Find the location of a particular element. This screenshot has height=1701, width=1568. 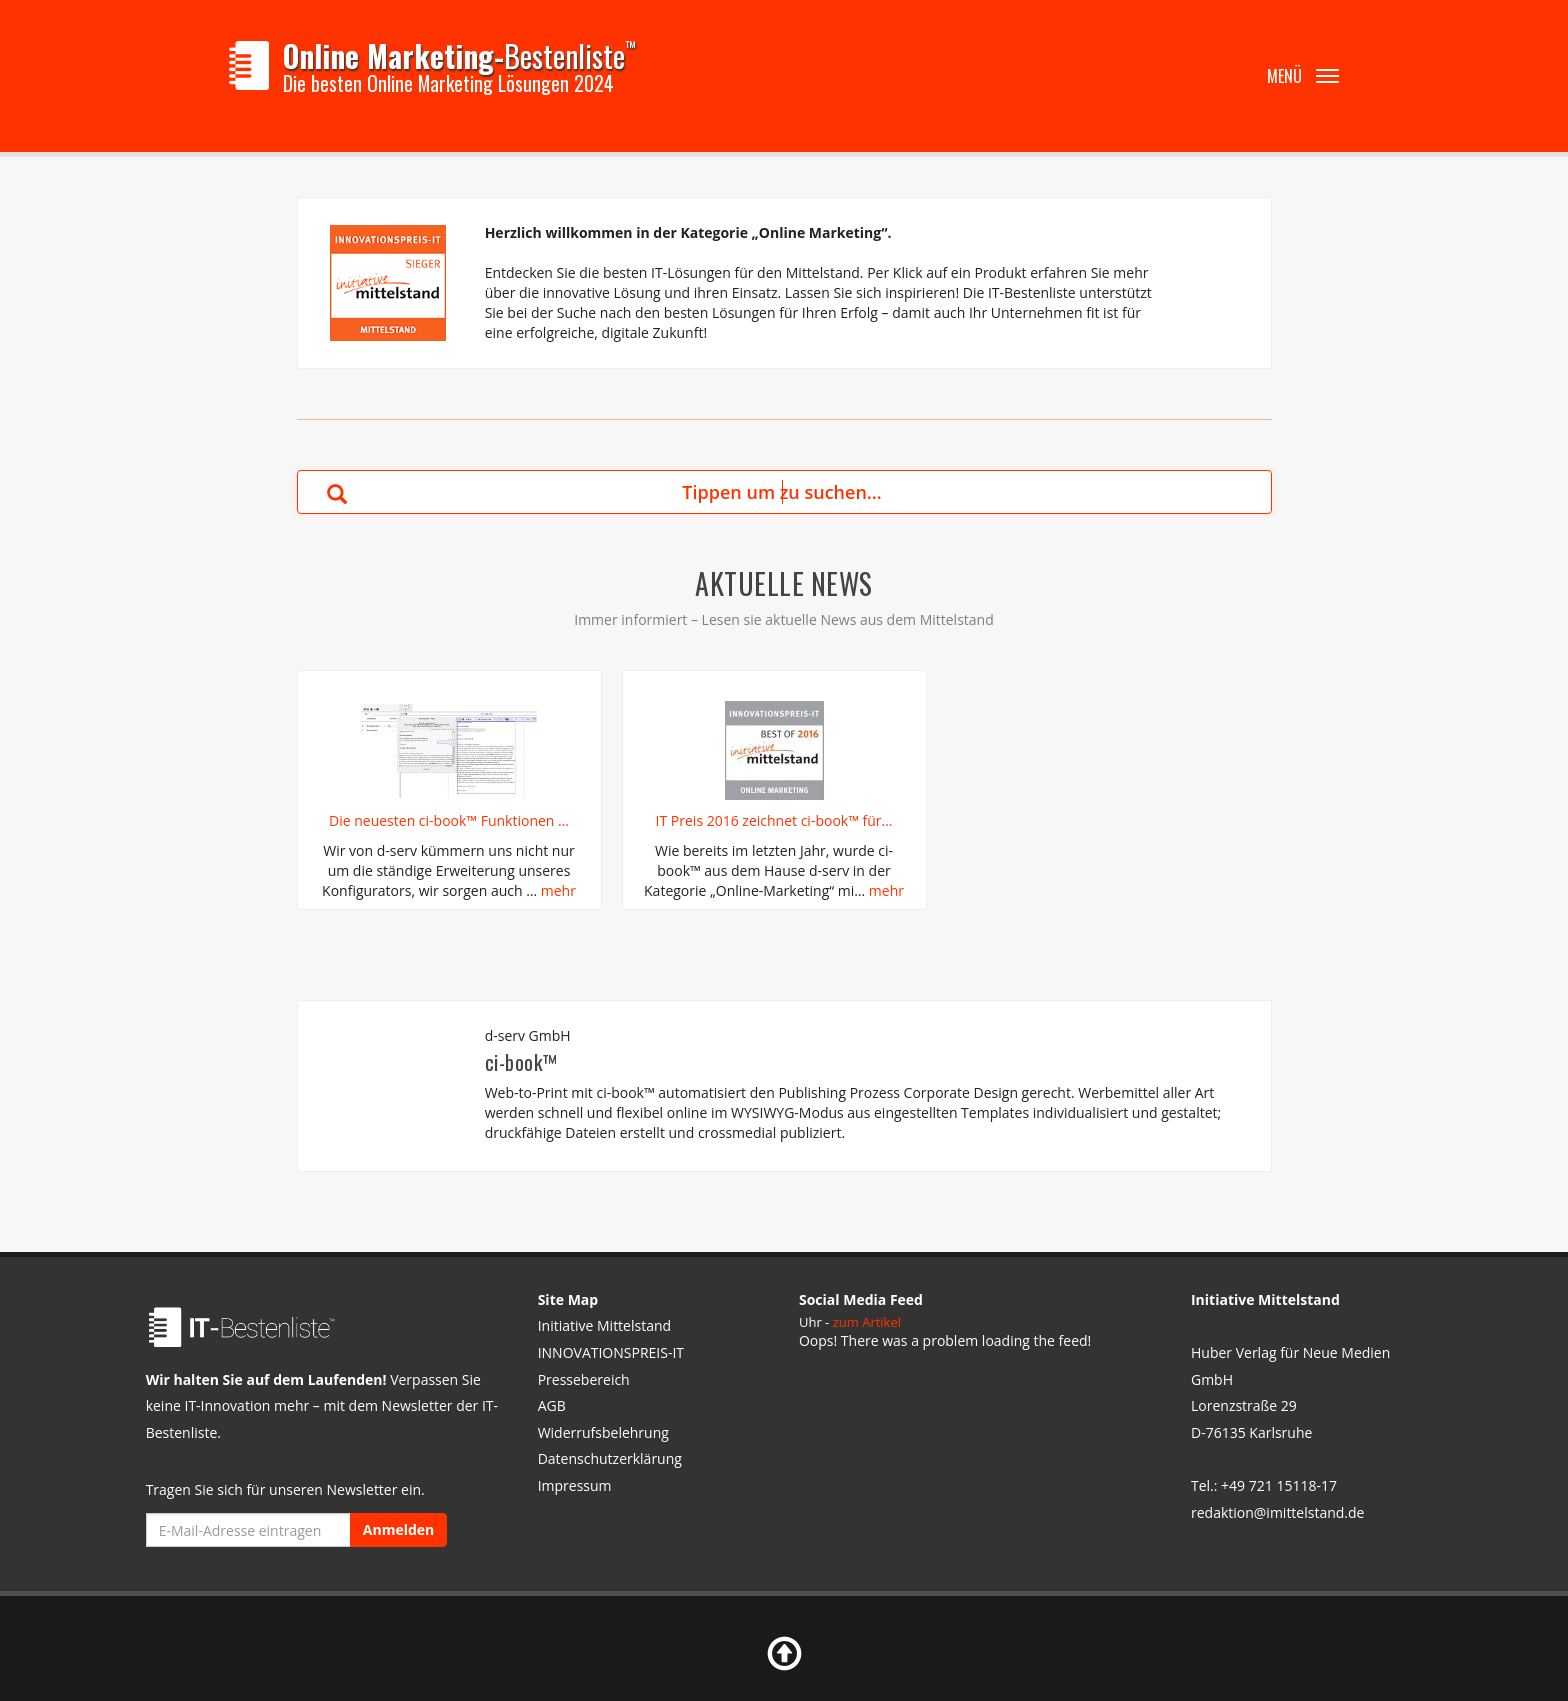

Anmelden is located at coordinates (398, 1529).